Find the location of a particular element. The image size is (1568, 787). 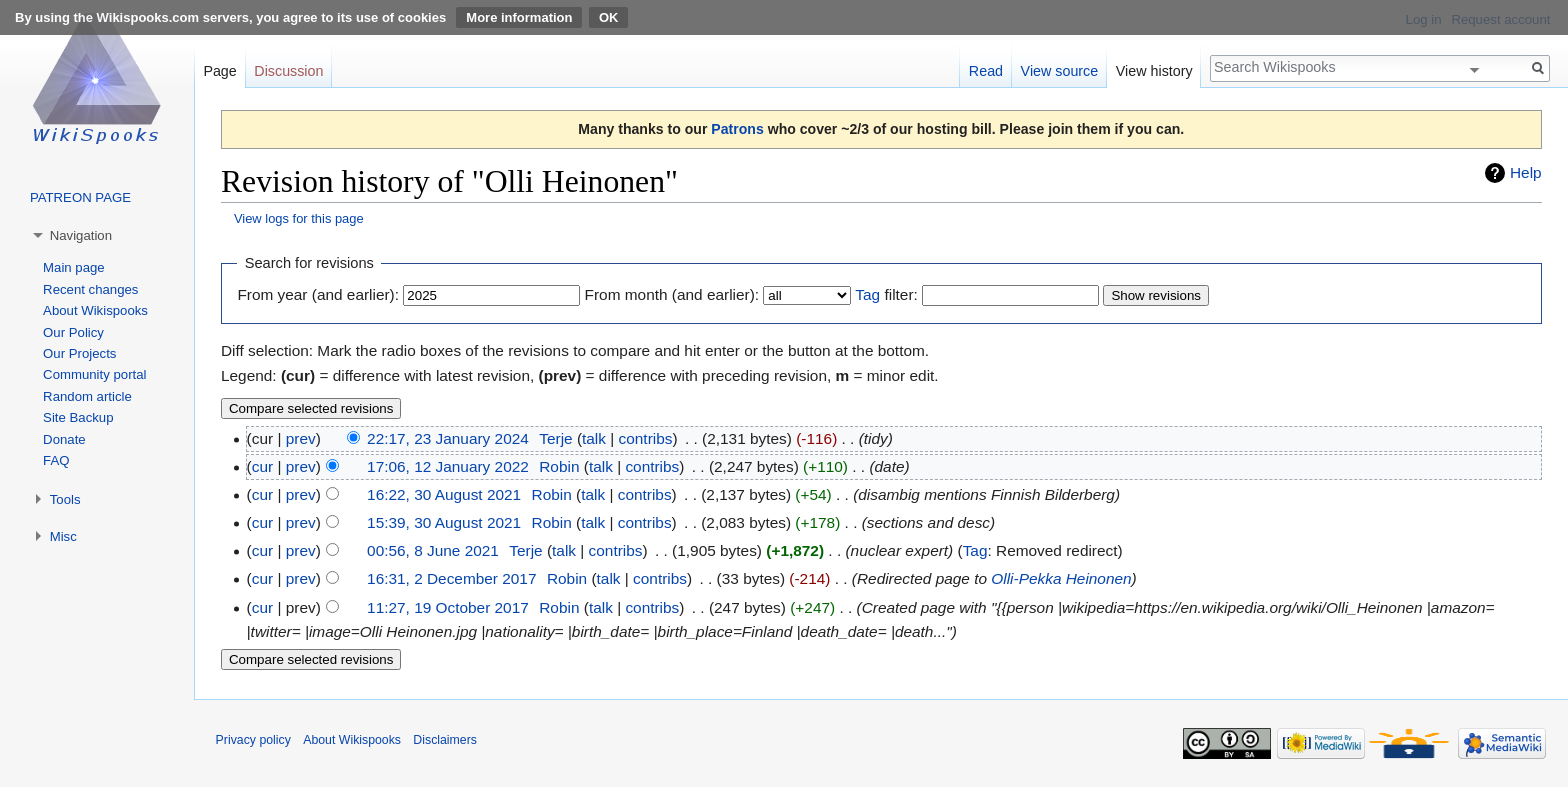

From year (and earlier): is located at coordinates (318, 294).